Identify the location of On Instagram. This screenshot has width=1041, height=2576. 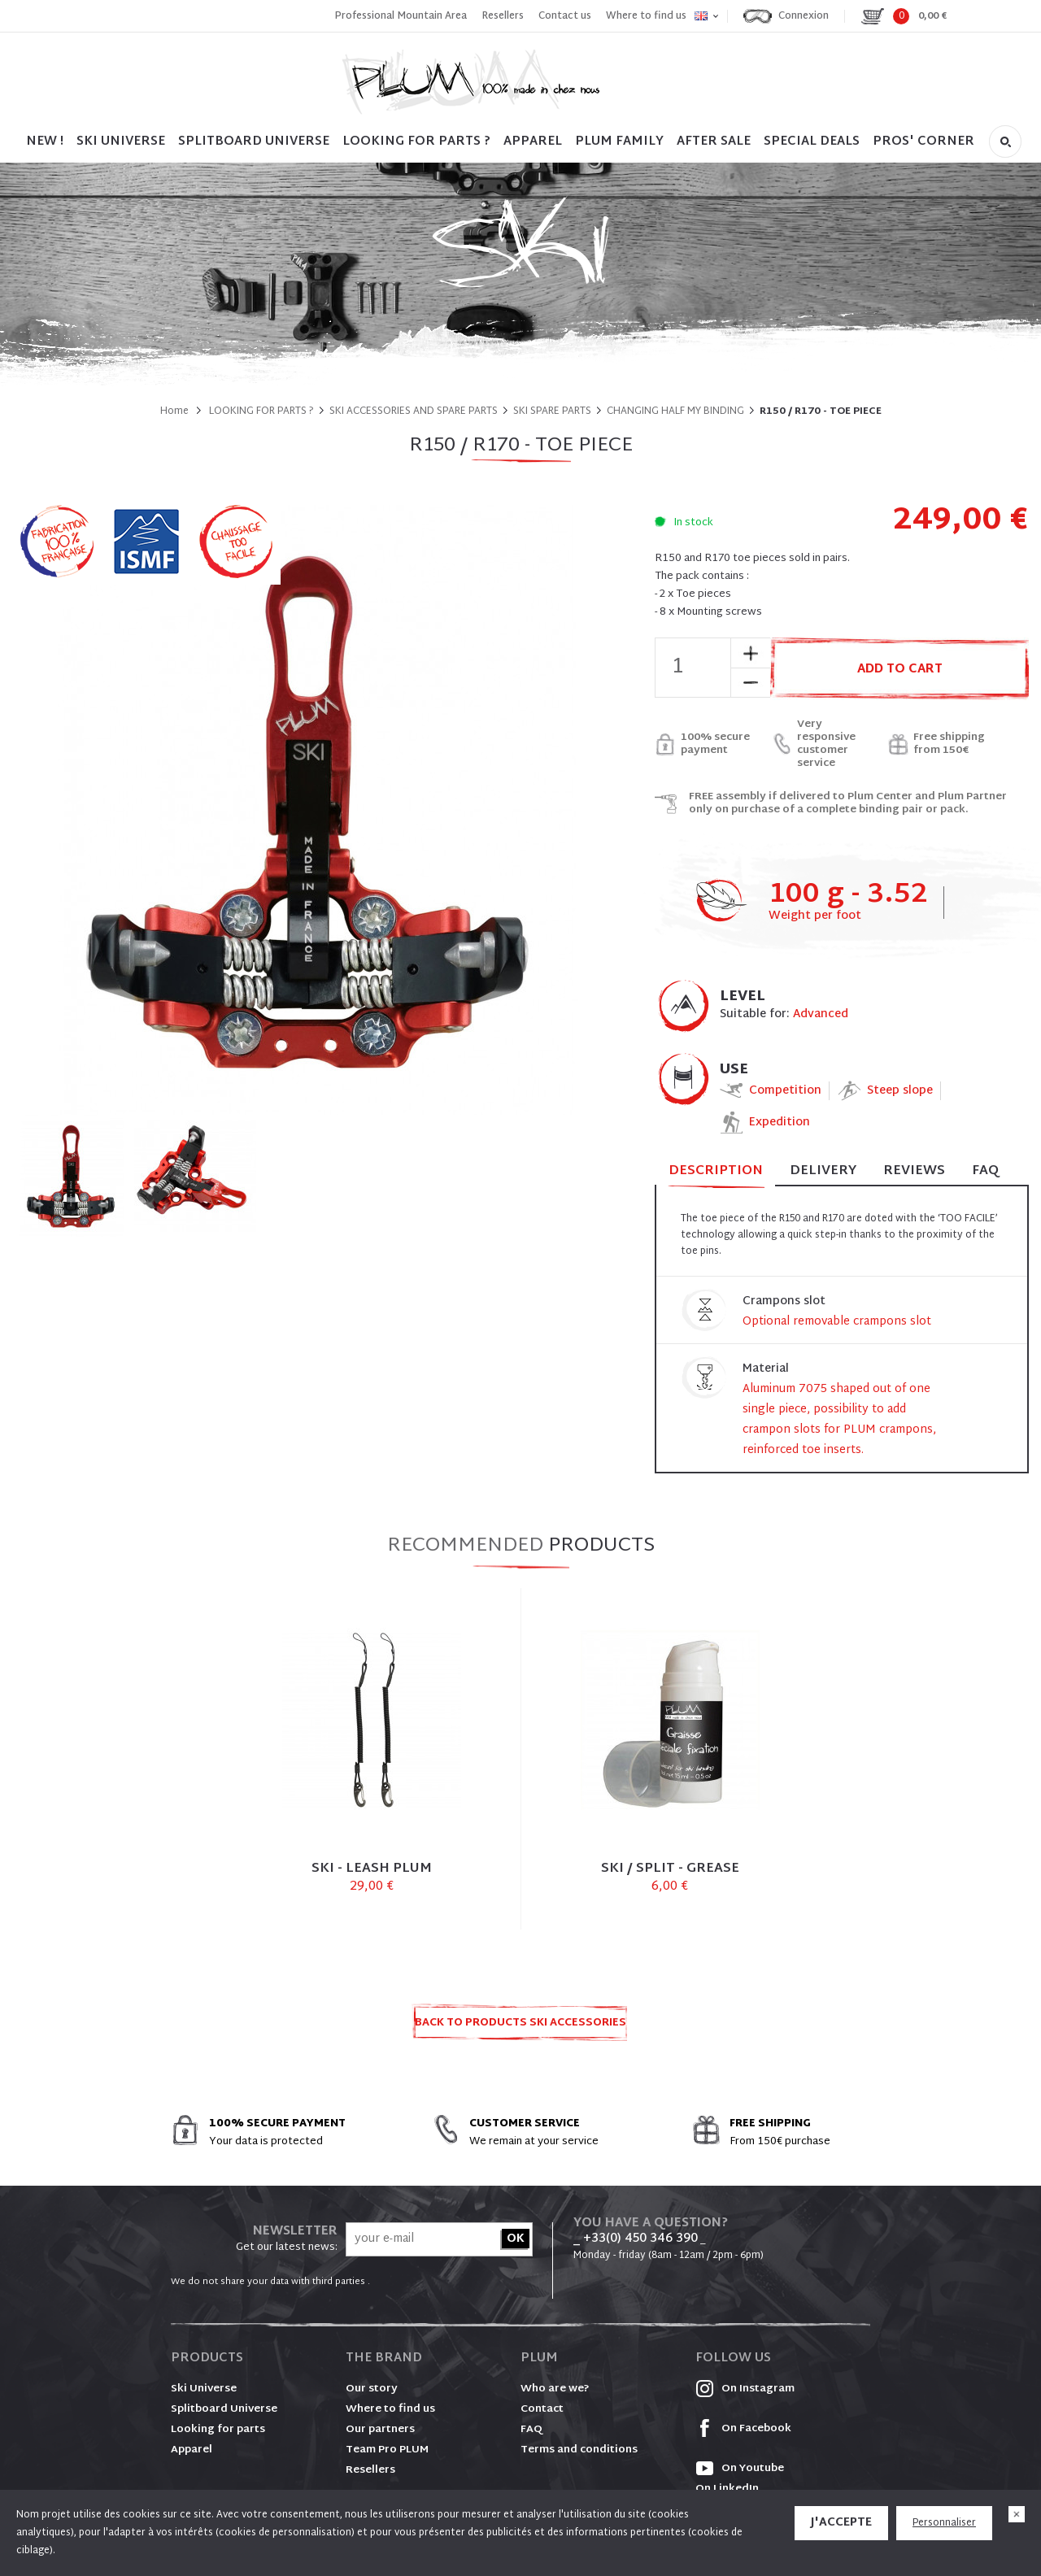
(745, 2389).